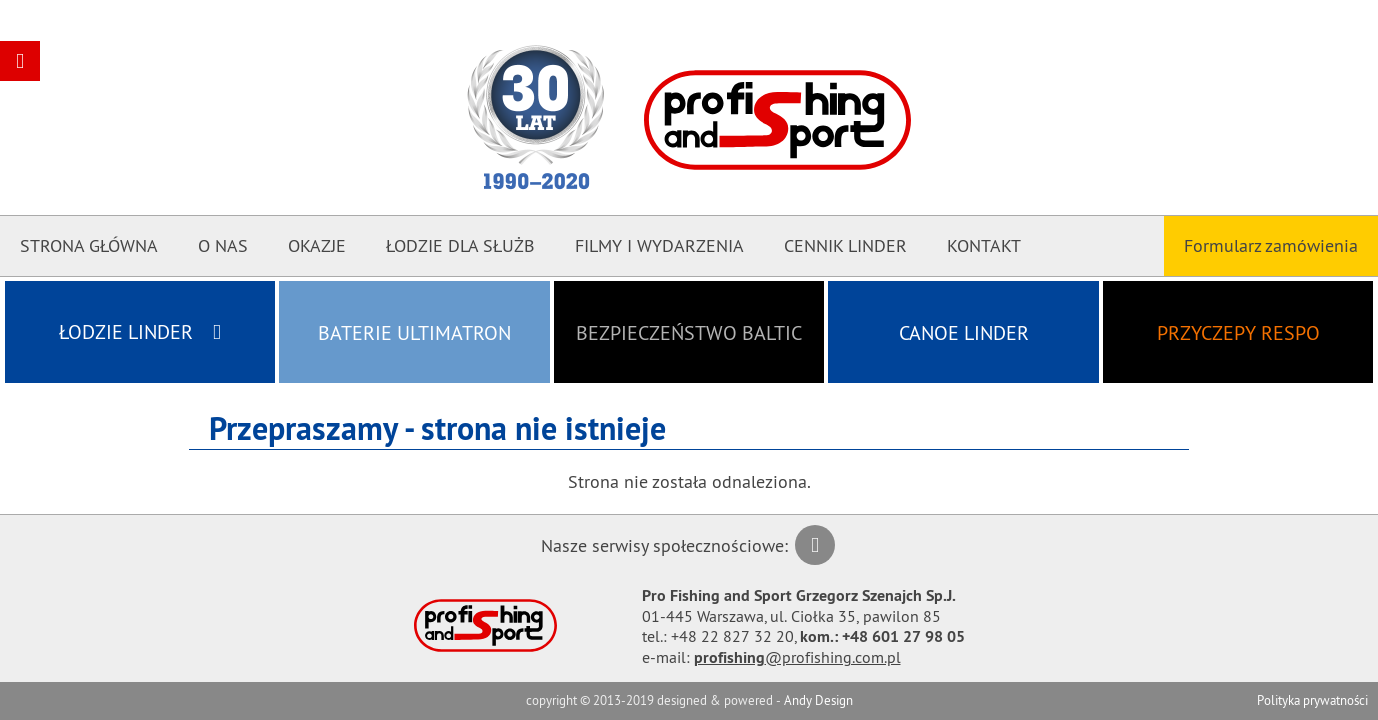  What do you see at coordinates (1312, 700) in the screenshot?
I see `Polityka prywatności` at bounding box center [1312, 700].